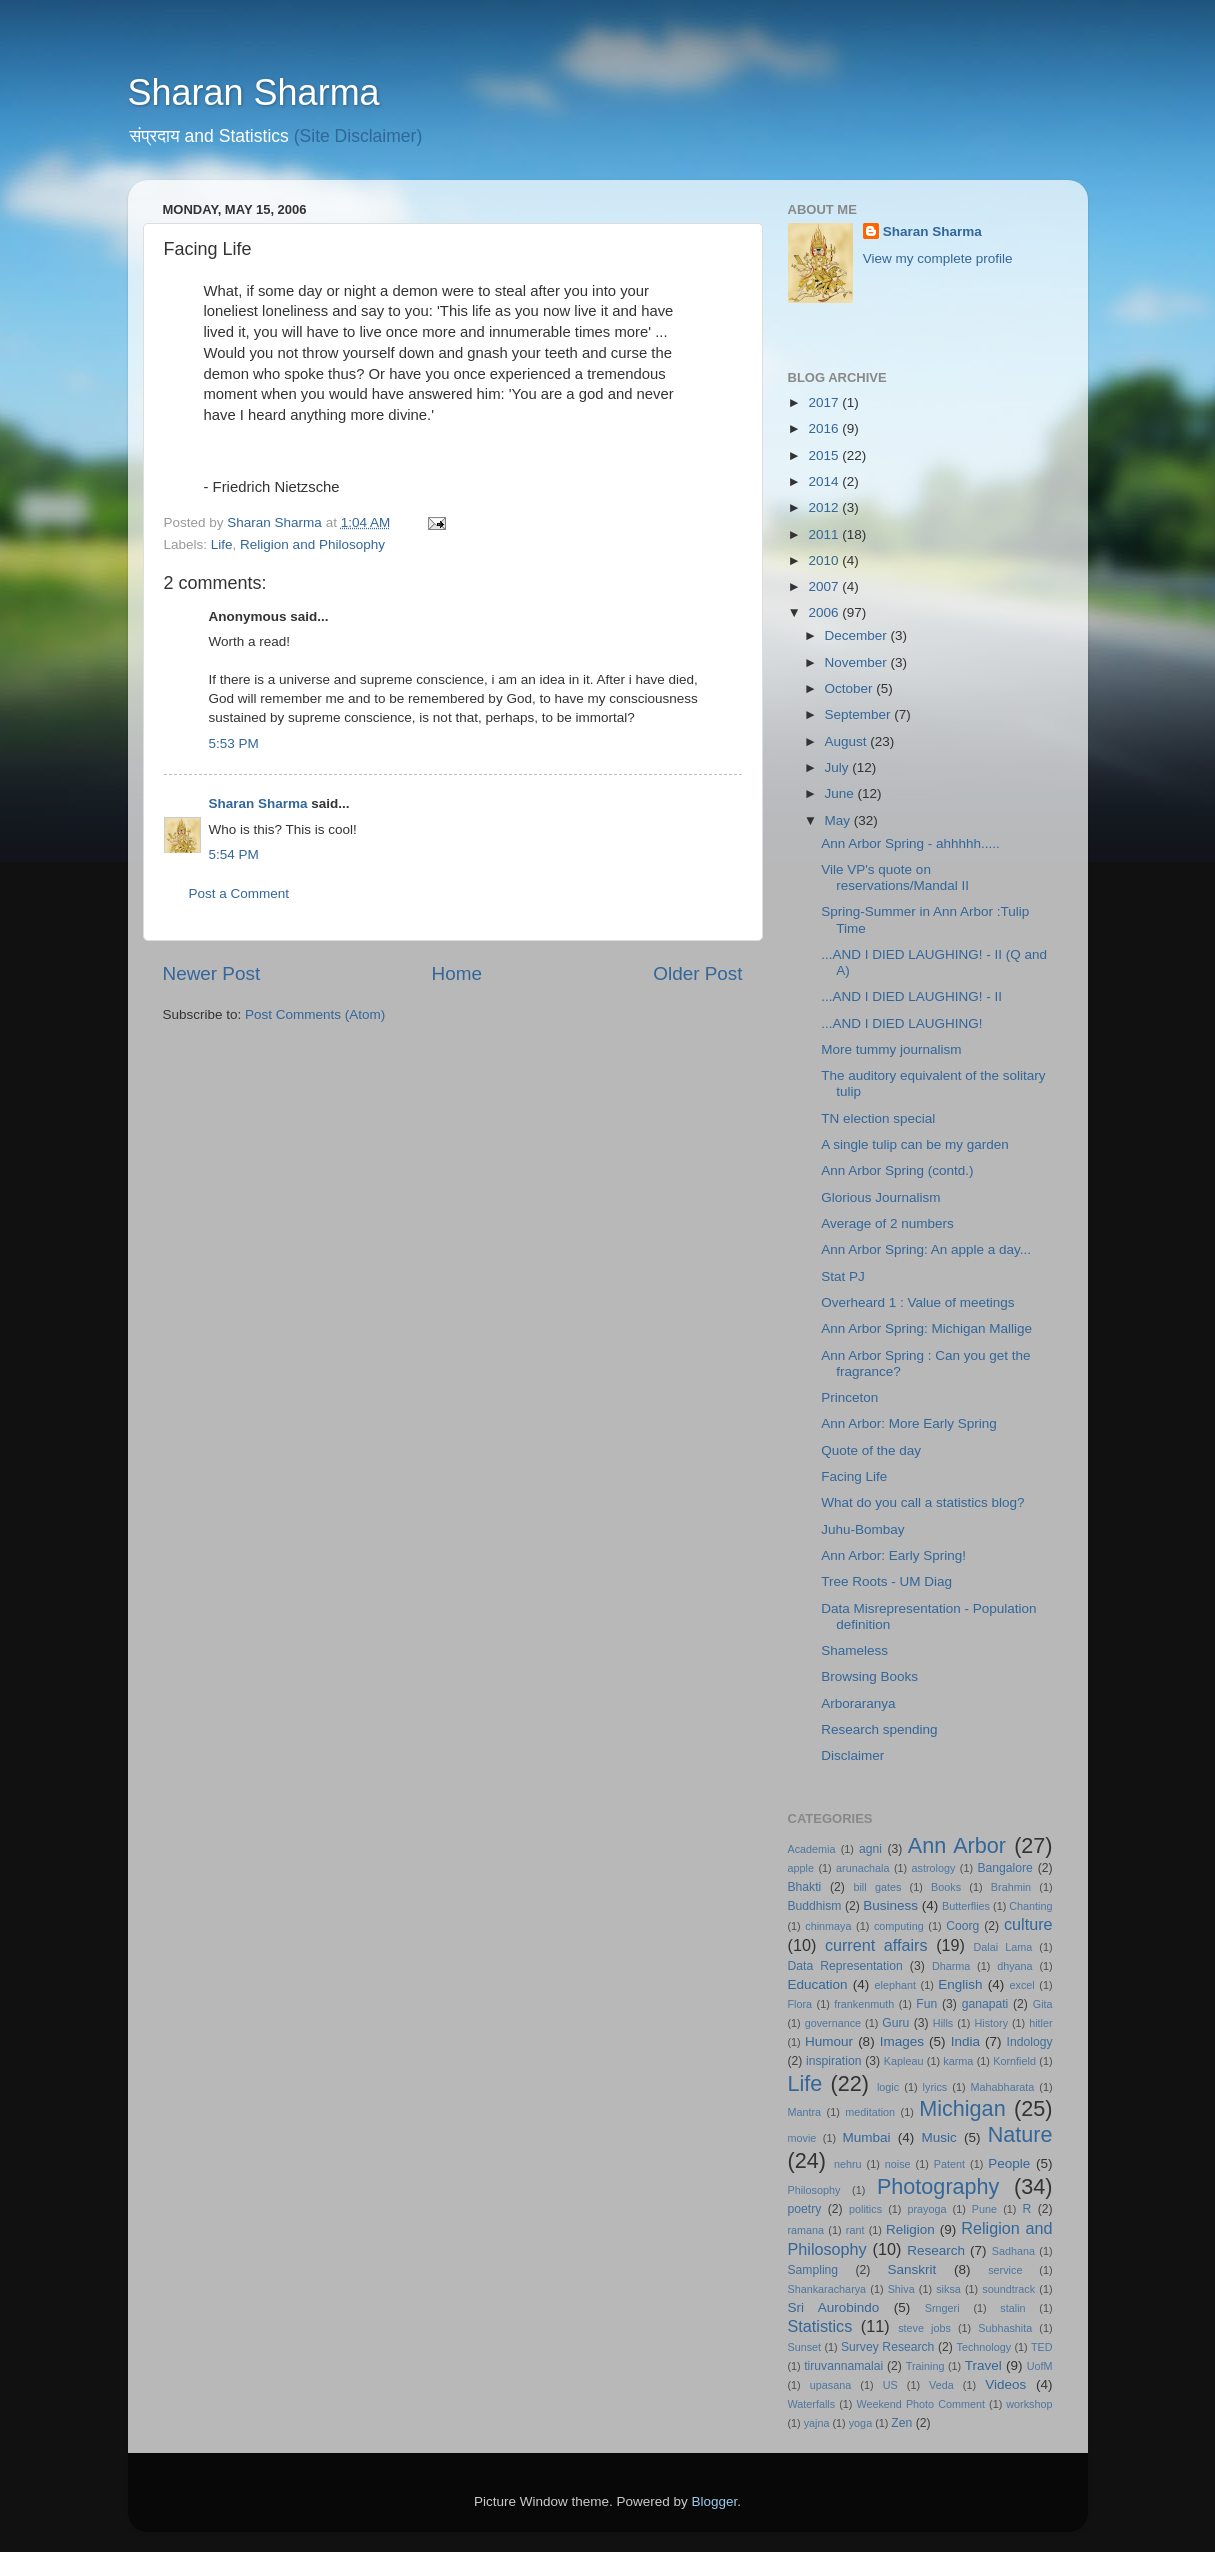  I want to click on 5:53 PM, so click(234, 743).